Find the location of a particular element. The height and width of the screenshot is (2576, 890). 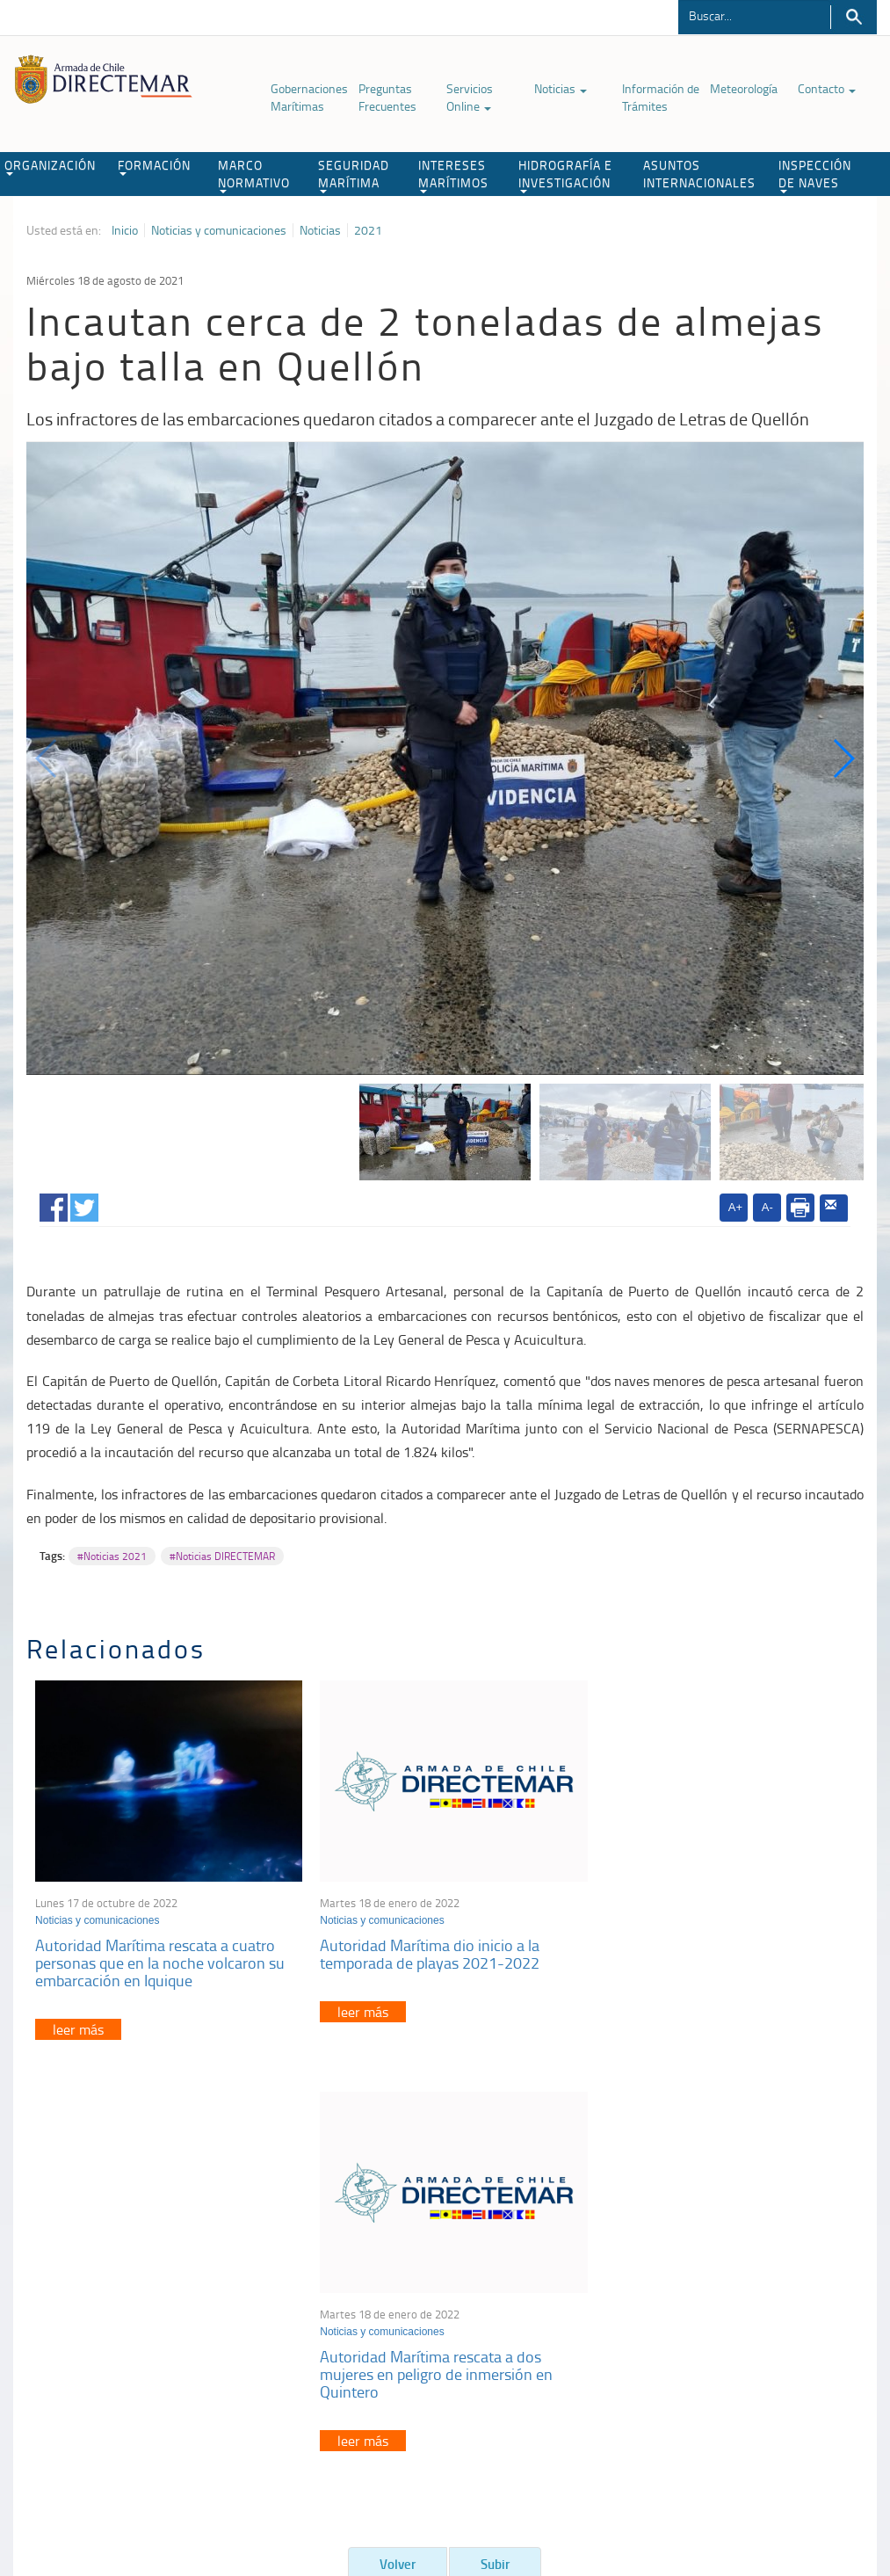

2021 is located at coordinates (368, 230).